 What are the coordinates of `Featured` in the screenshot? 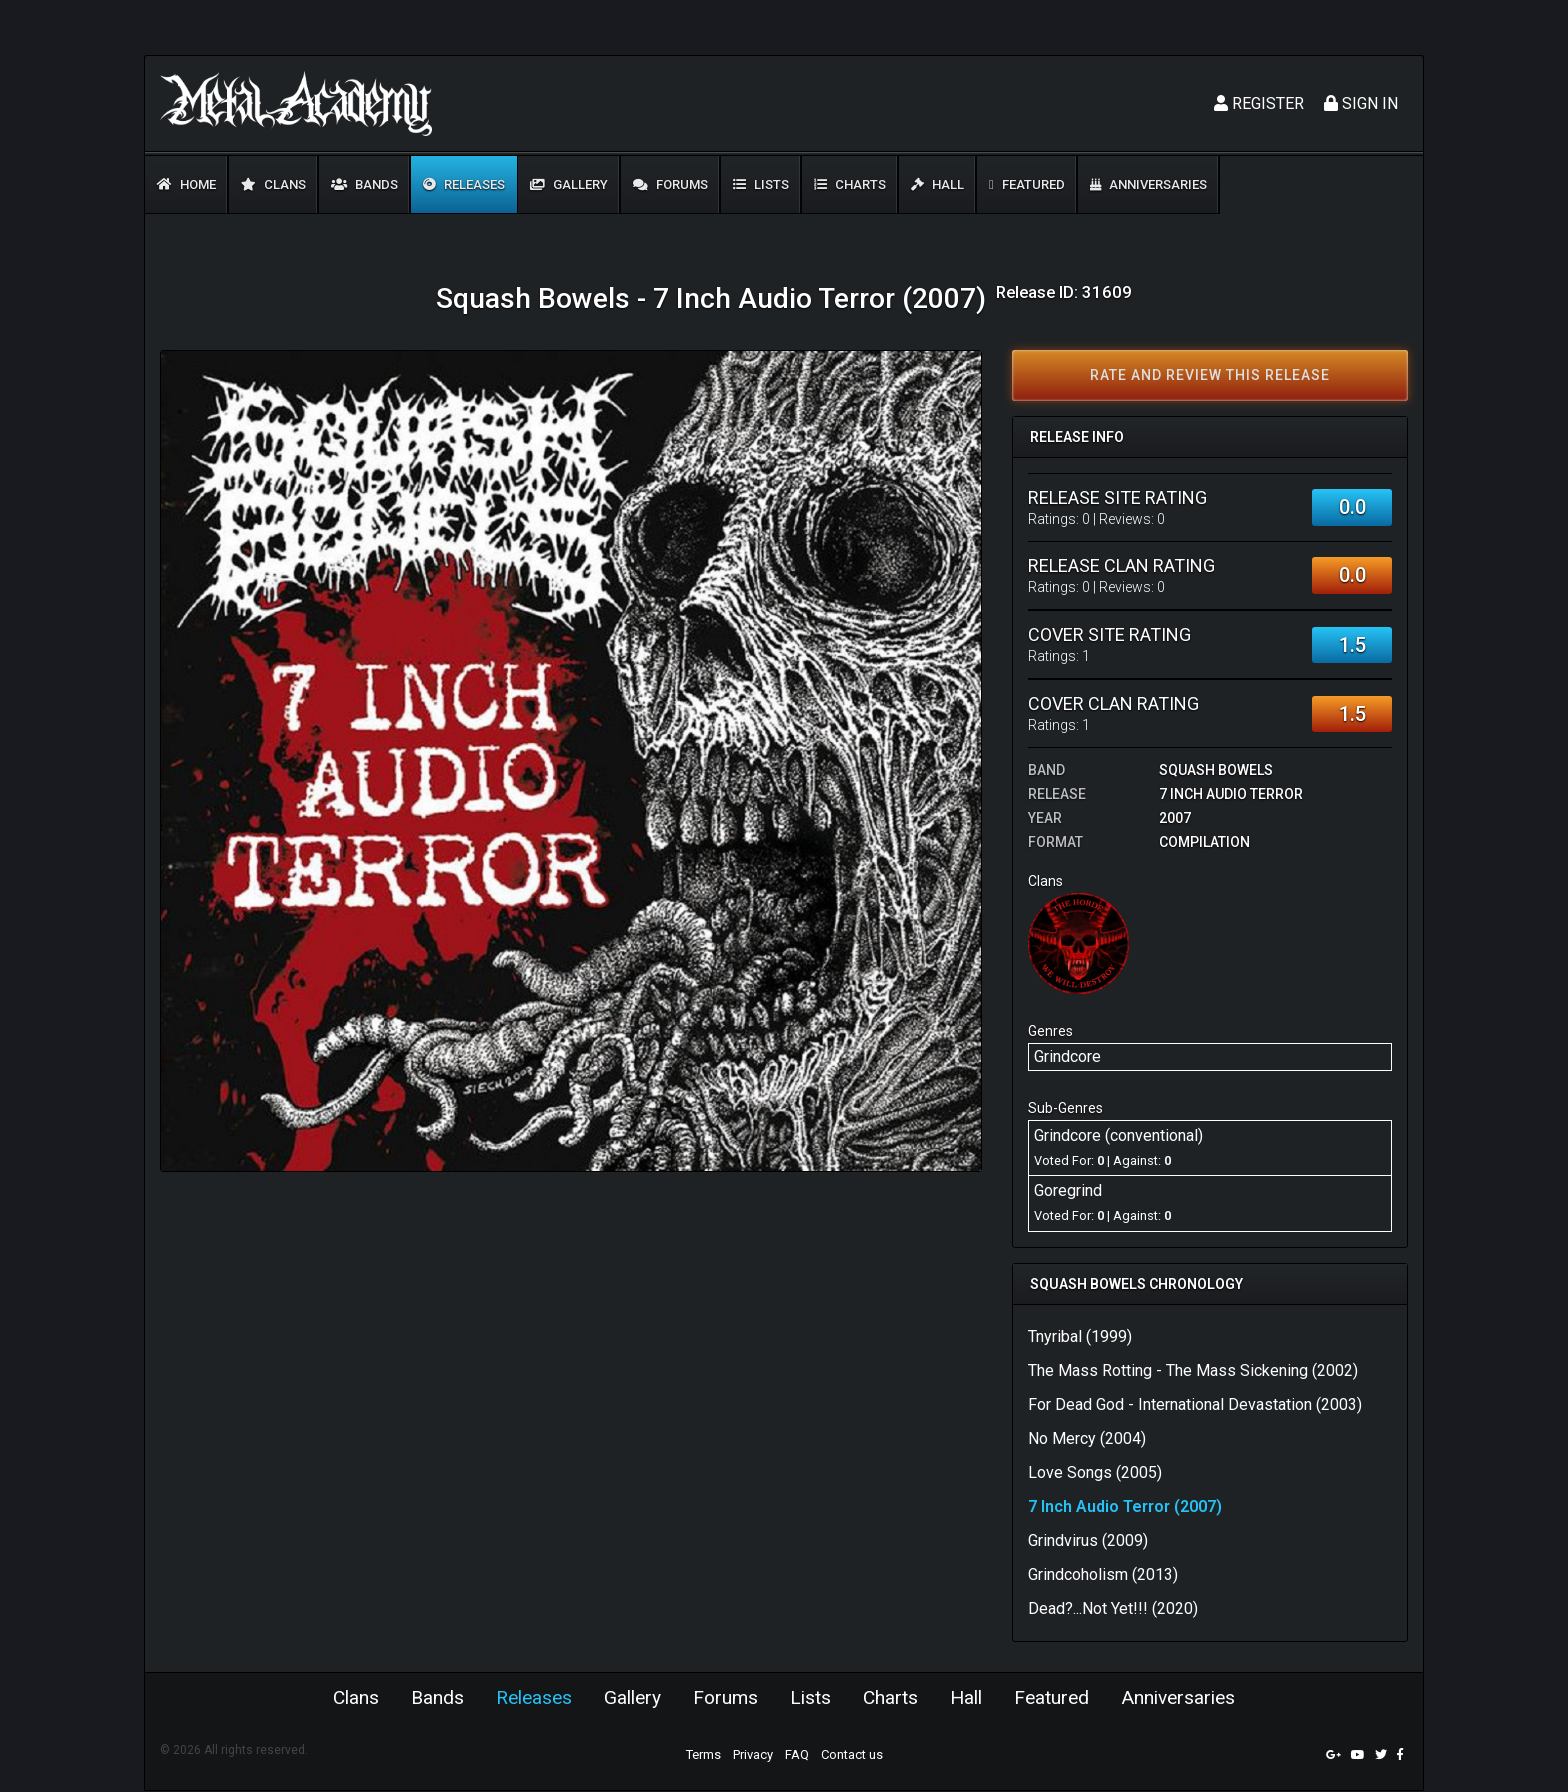 It's located at (1027, 184).